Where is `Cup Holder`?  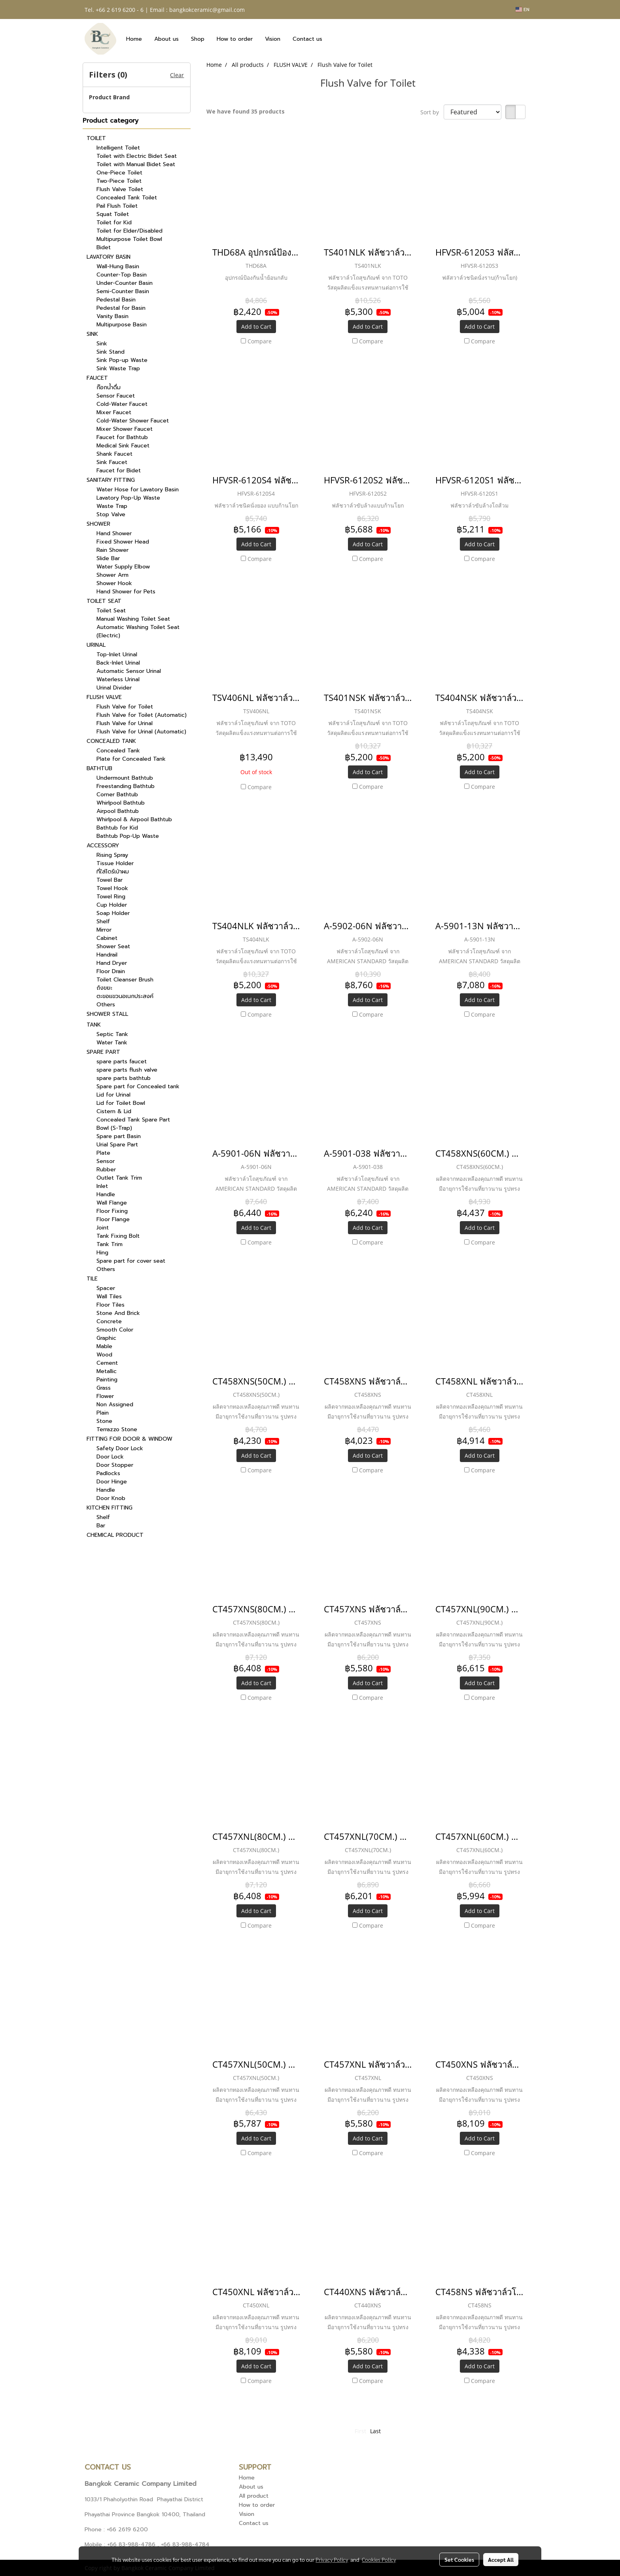
Cup Holder is located at coordinates (111, 905).